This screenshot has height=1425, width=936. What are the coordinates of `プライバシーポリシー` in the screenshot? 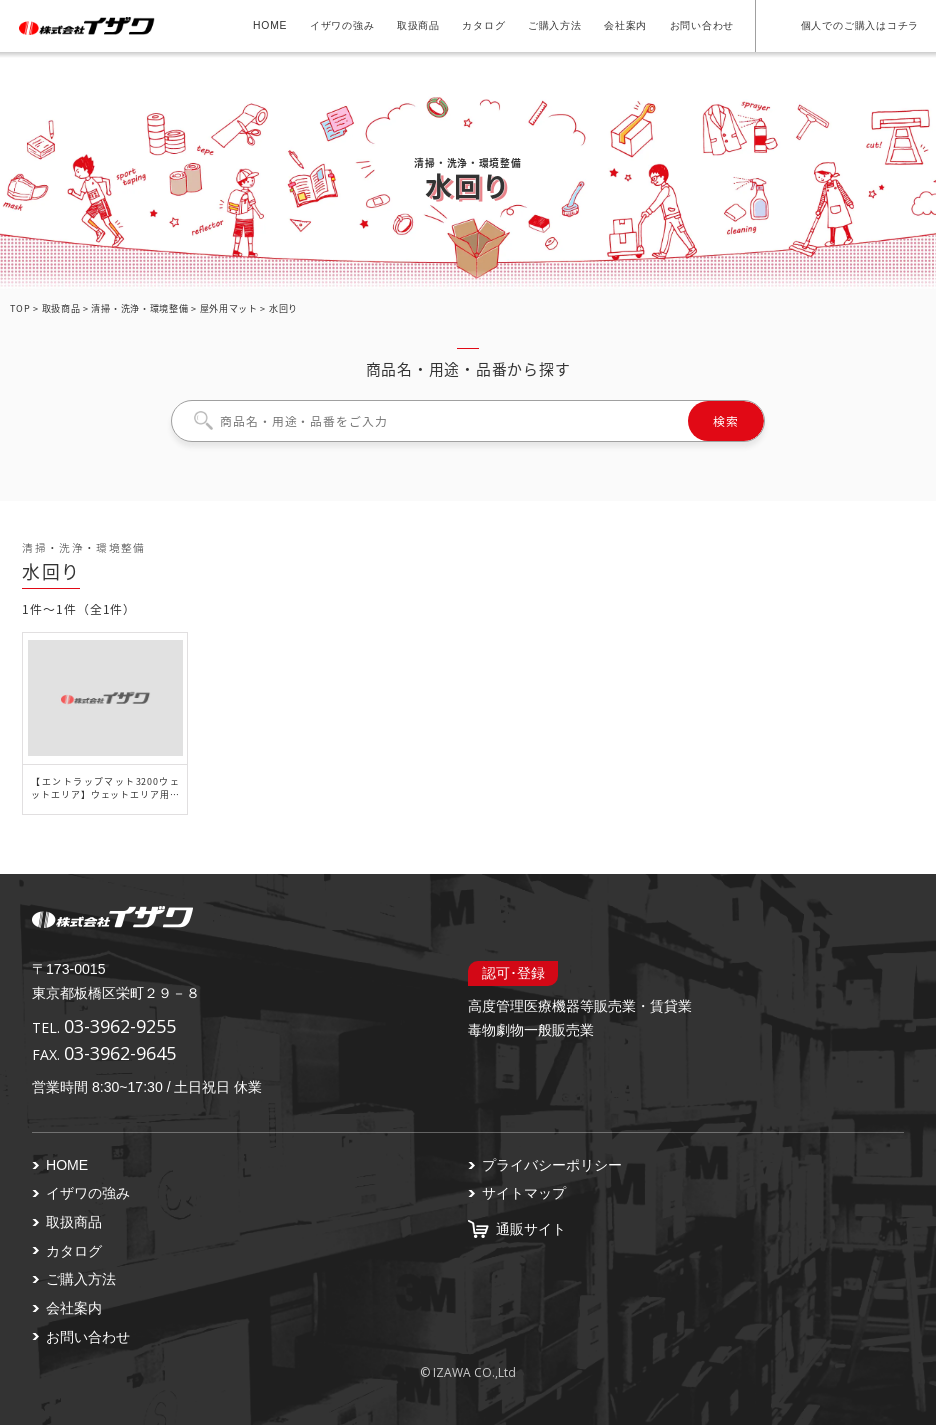 It's located at (552, 1165).